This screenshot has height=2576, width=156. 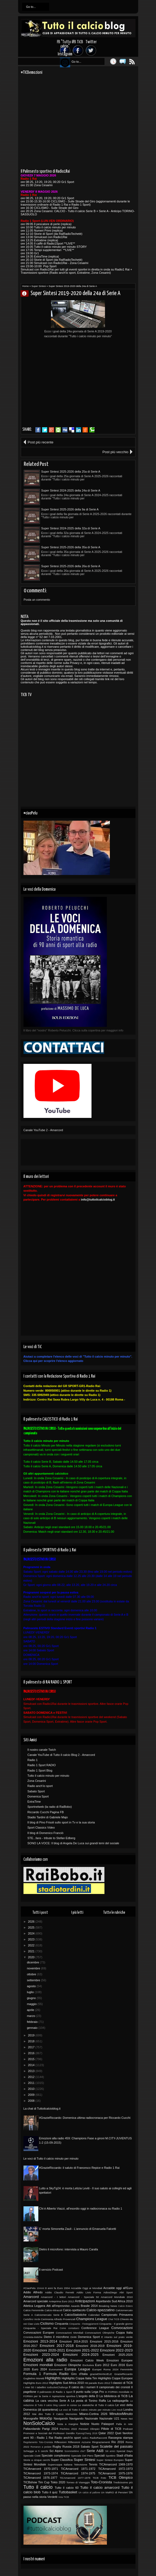 What do you see at coordinates (124, 2332) in the screenshot?
I see `Coppa Italia` at bounding box center [124, 2332].